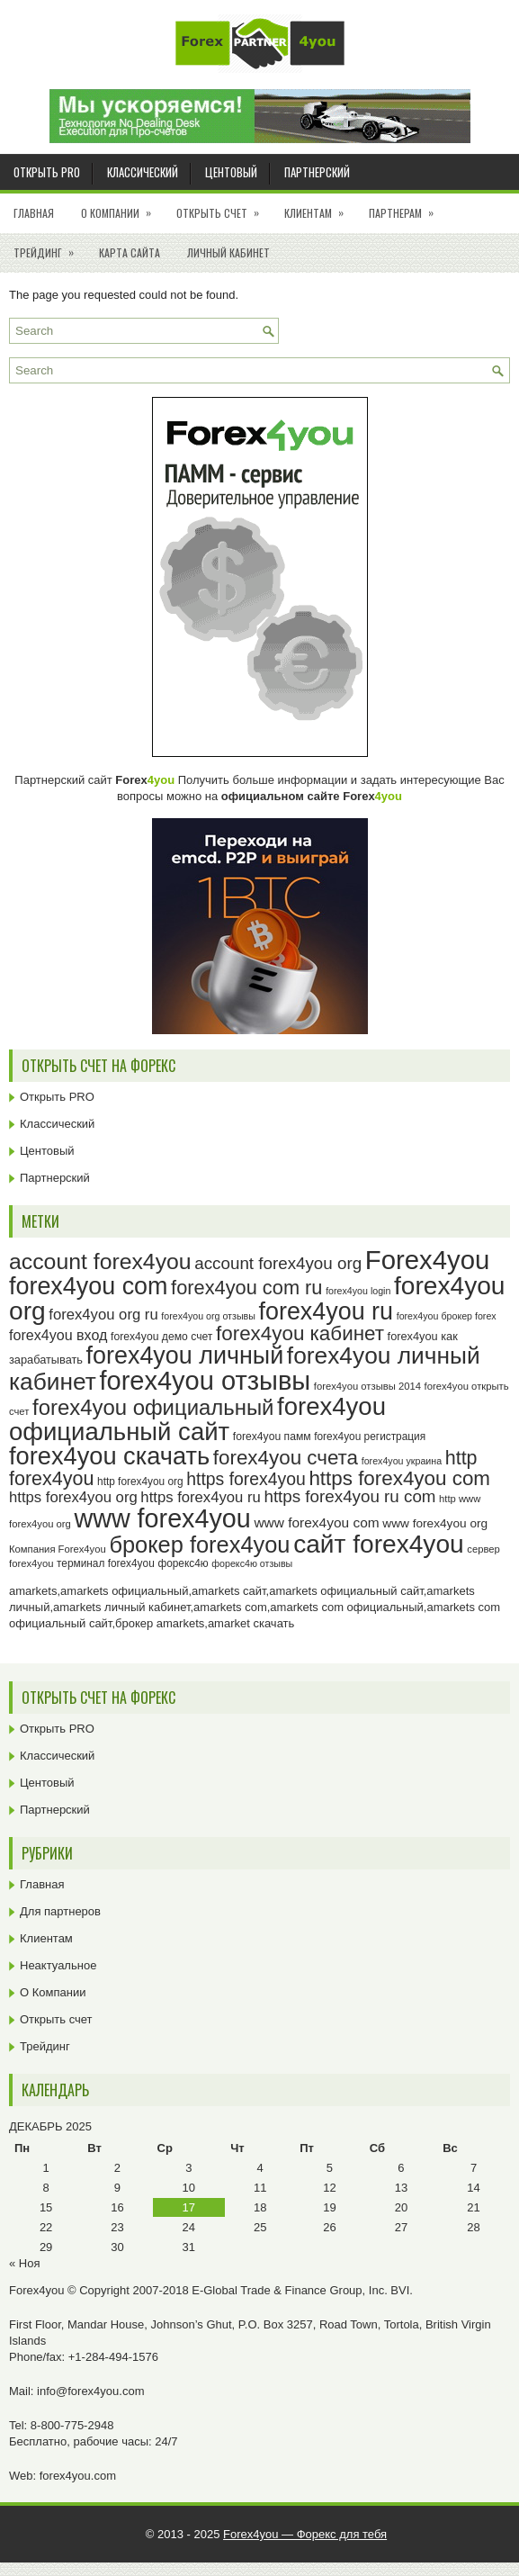 This screenshot has height=2576, width=519. I want to click on forex4you org ru [forex4you org ru (35 элементов)], so click(103, 1314).